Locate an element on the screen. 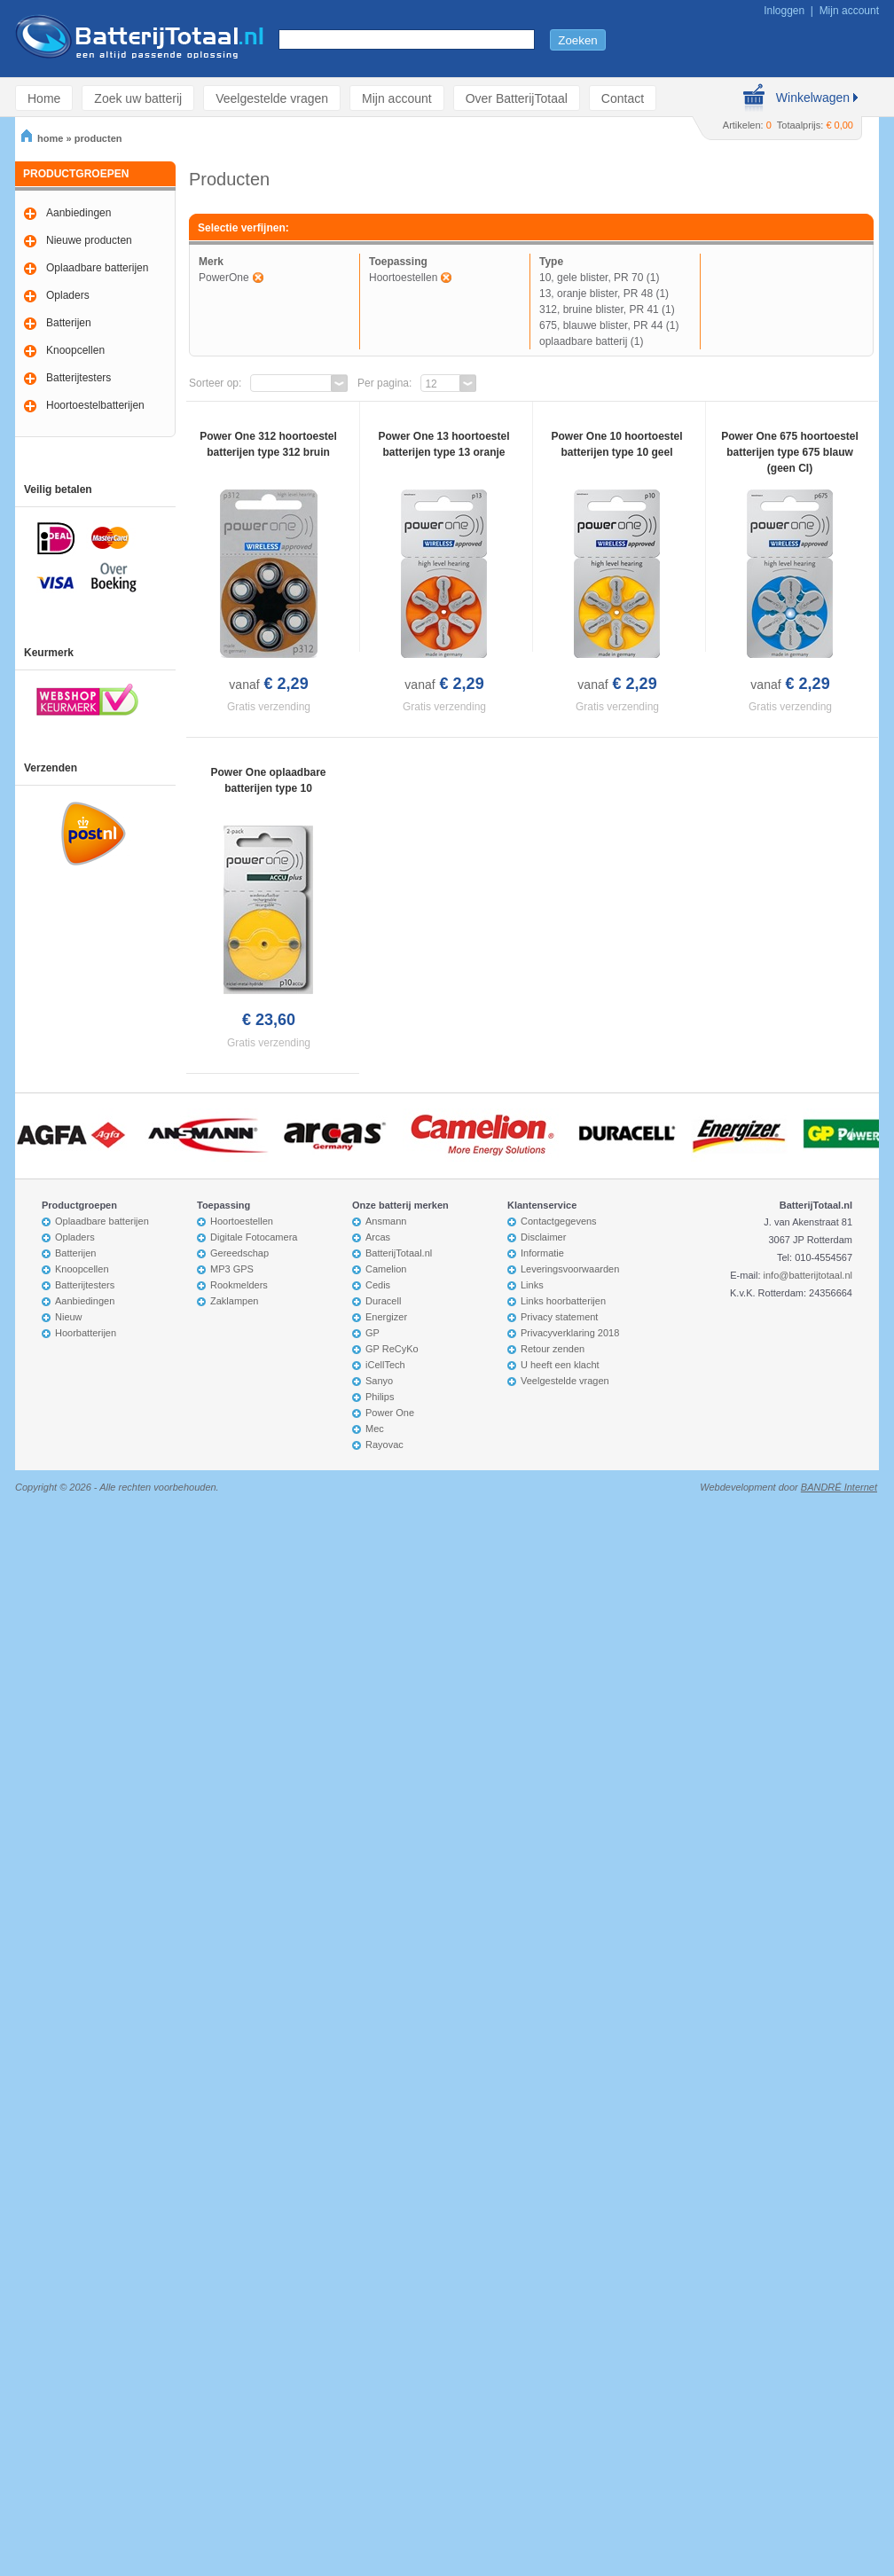 Image resolution: width=894 pixels, height=2576 pixels. Over BatterijTotaal is located at coordinates (516, 98).